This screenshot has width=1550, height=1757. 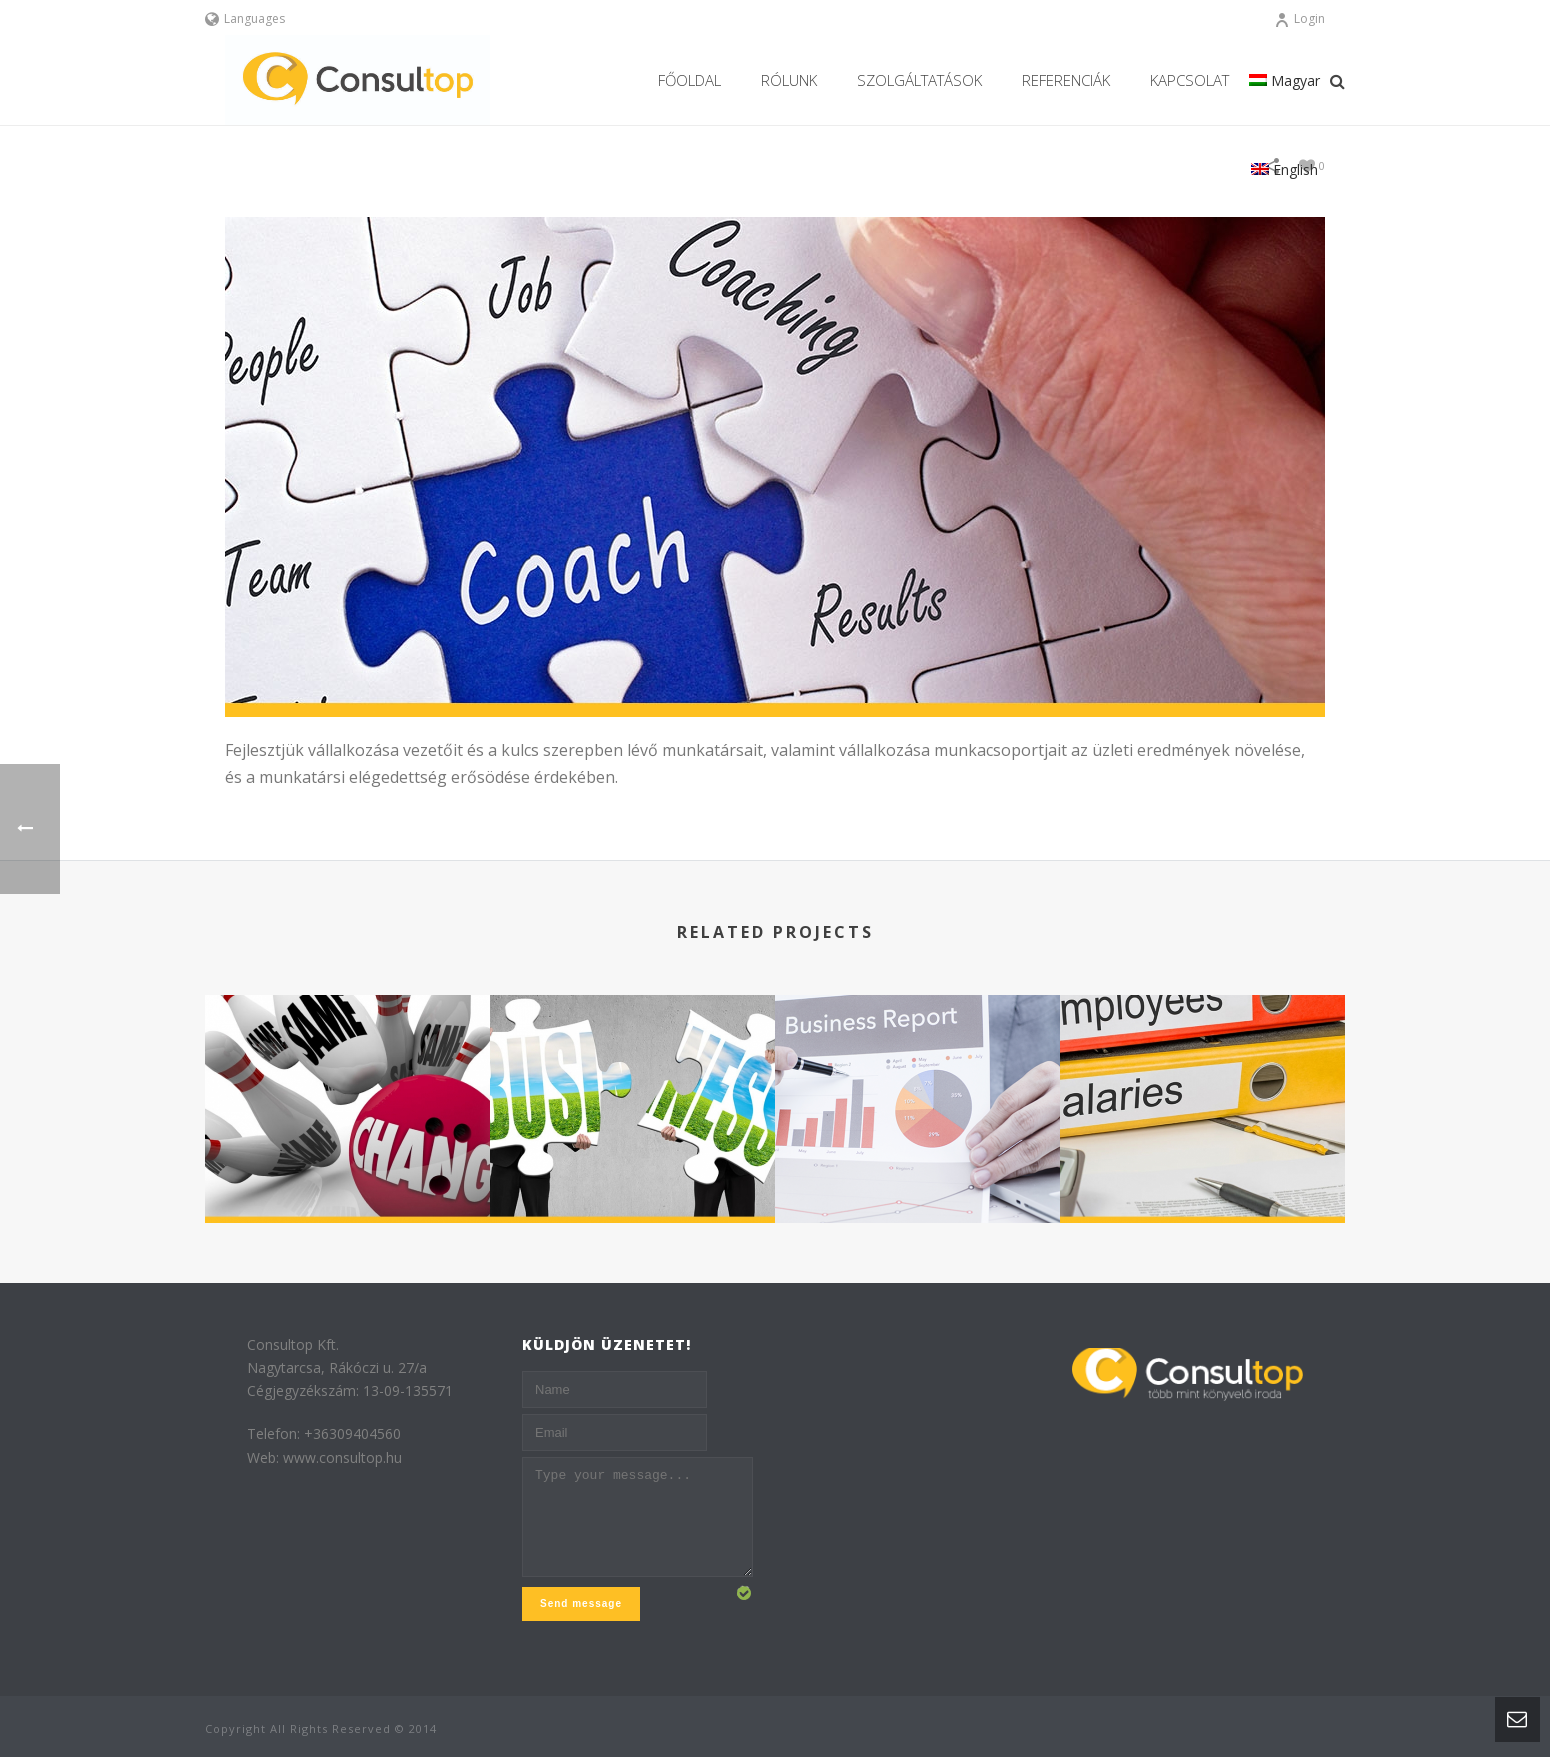 What do you see at coordinates (689, 80) in the screenshot?
I see `Főoldal` at bounding box center [689, 80].